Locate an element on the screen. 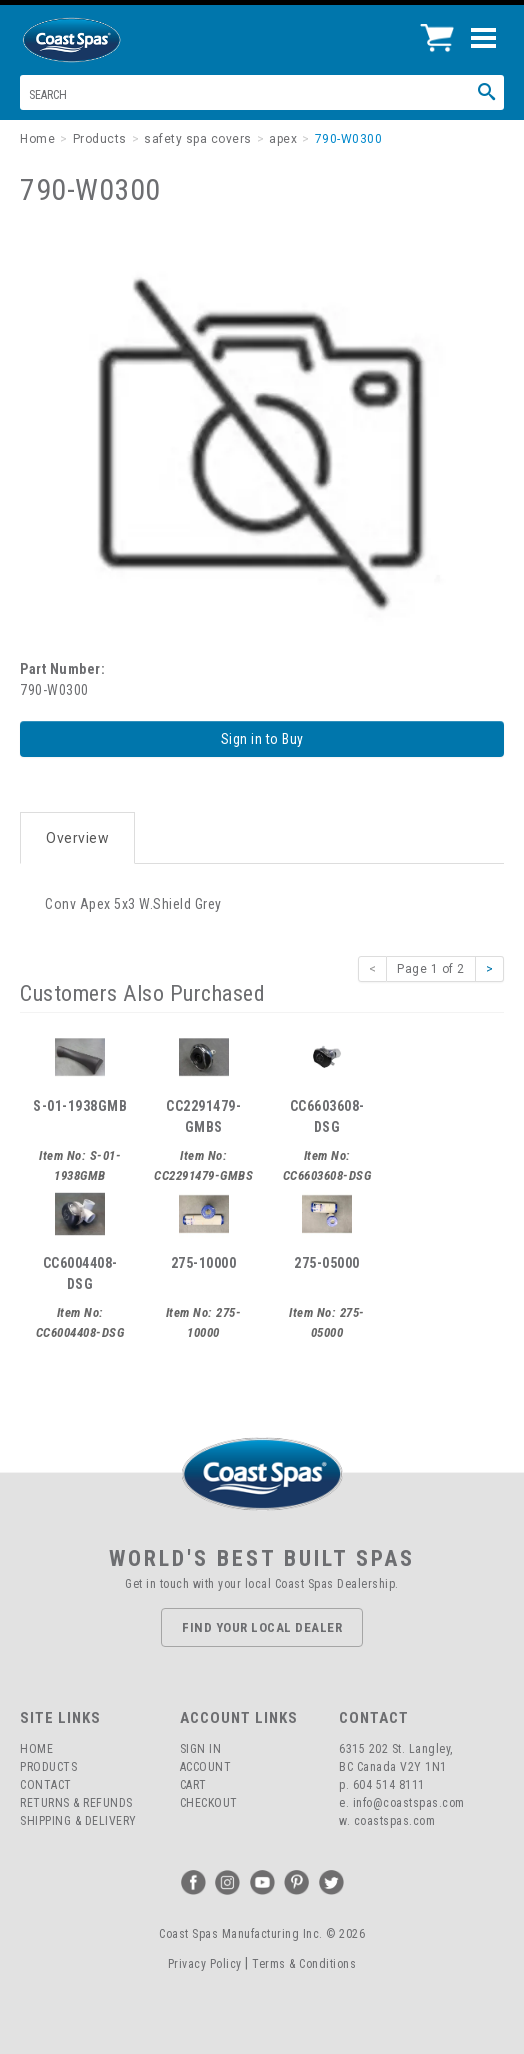  Contact is located at coordinates (46, 1785).